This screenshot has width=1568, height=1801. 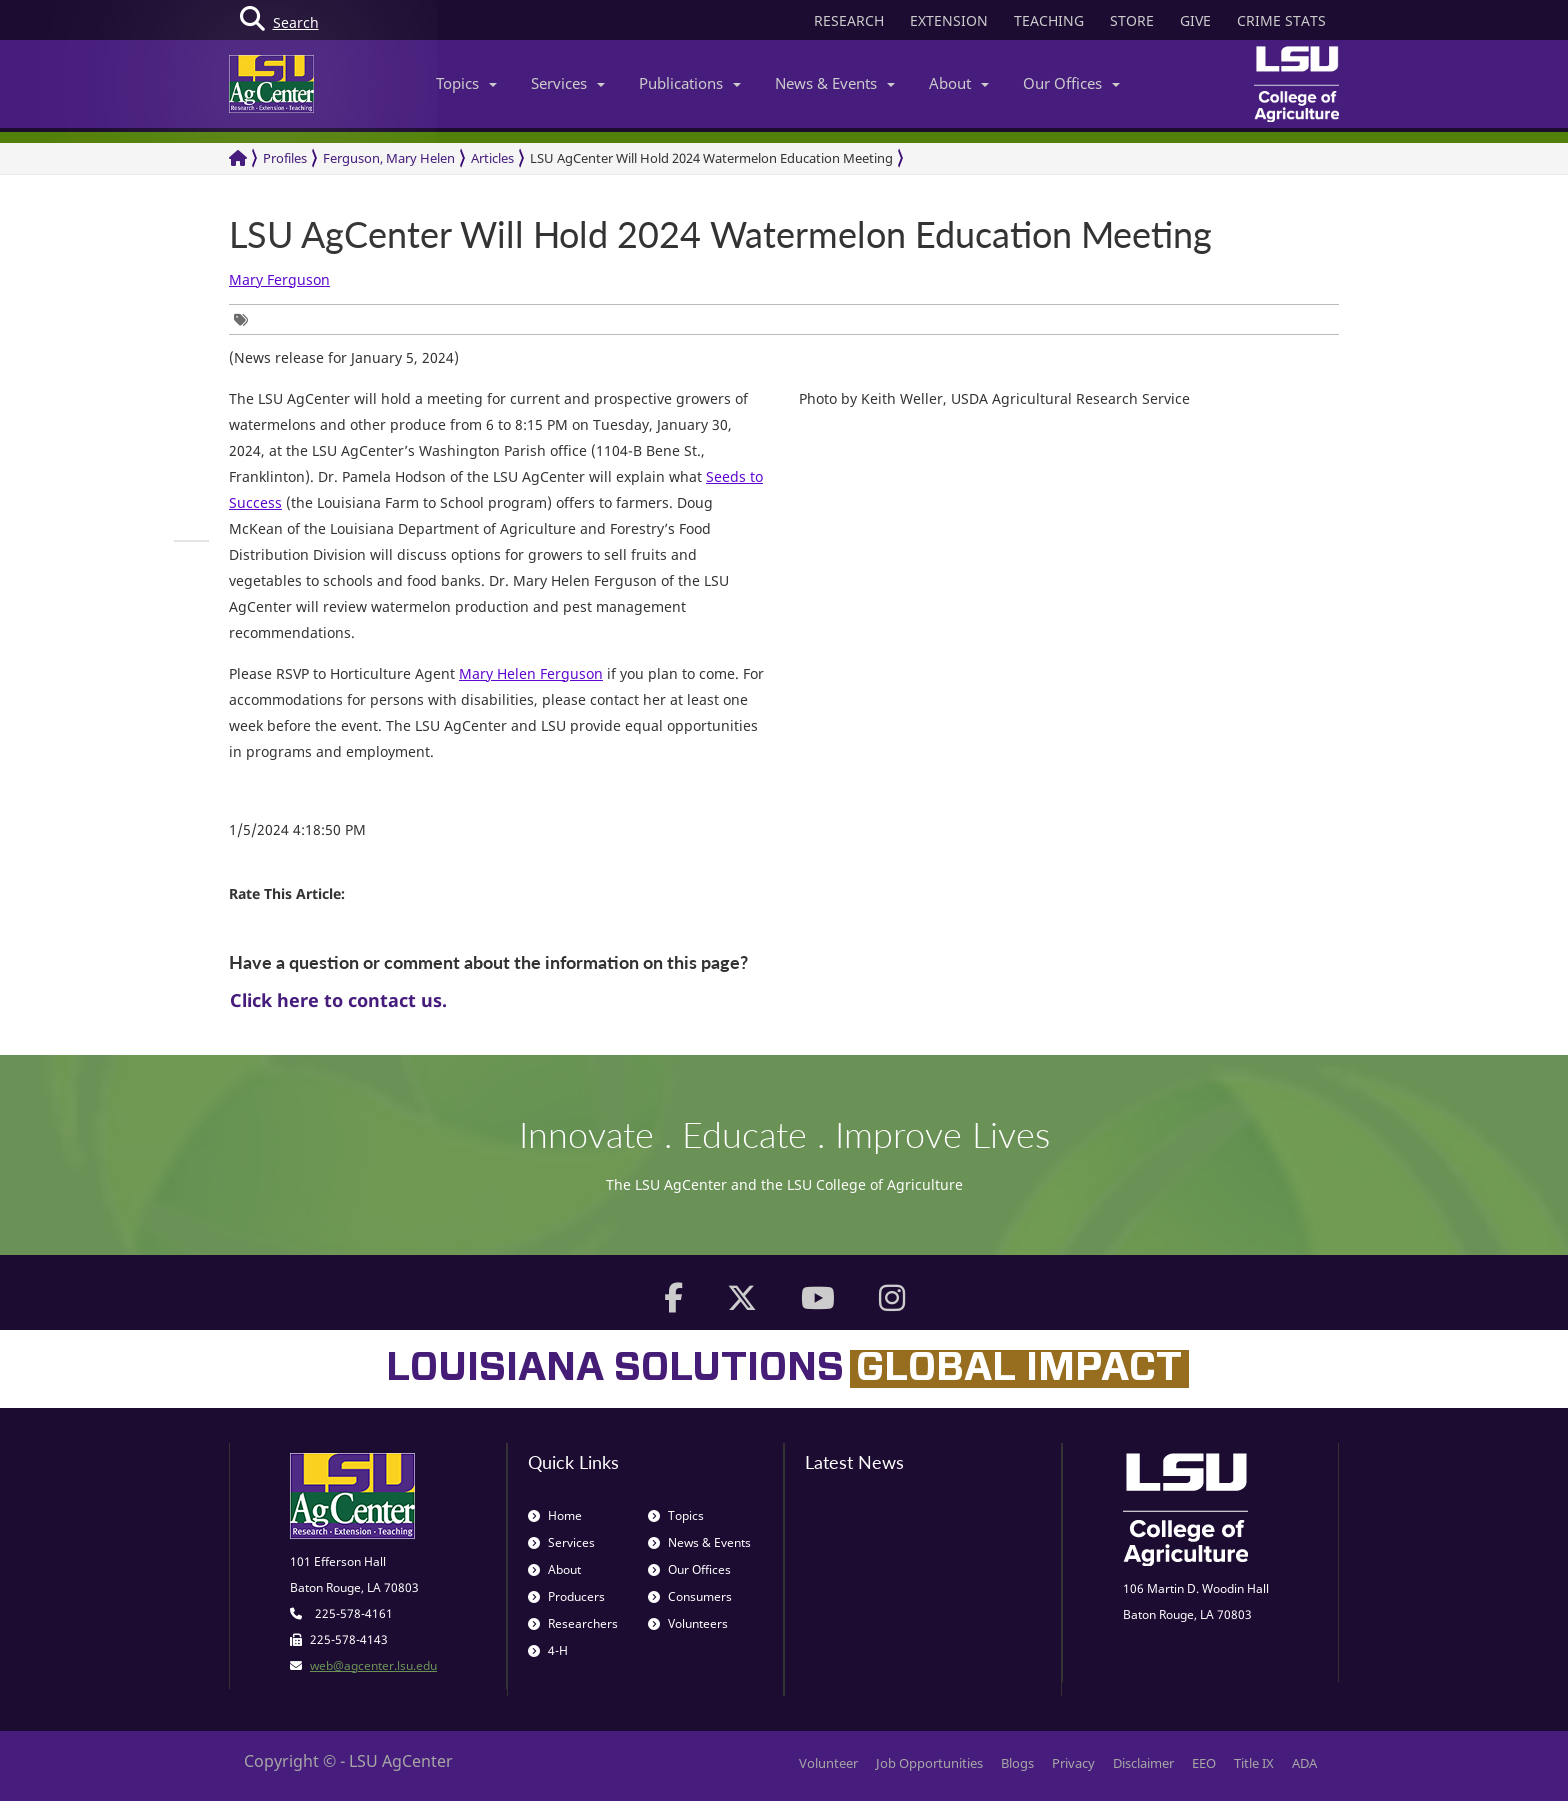 I want to click on Consumers, so click(x=690, y=1596).